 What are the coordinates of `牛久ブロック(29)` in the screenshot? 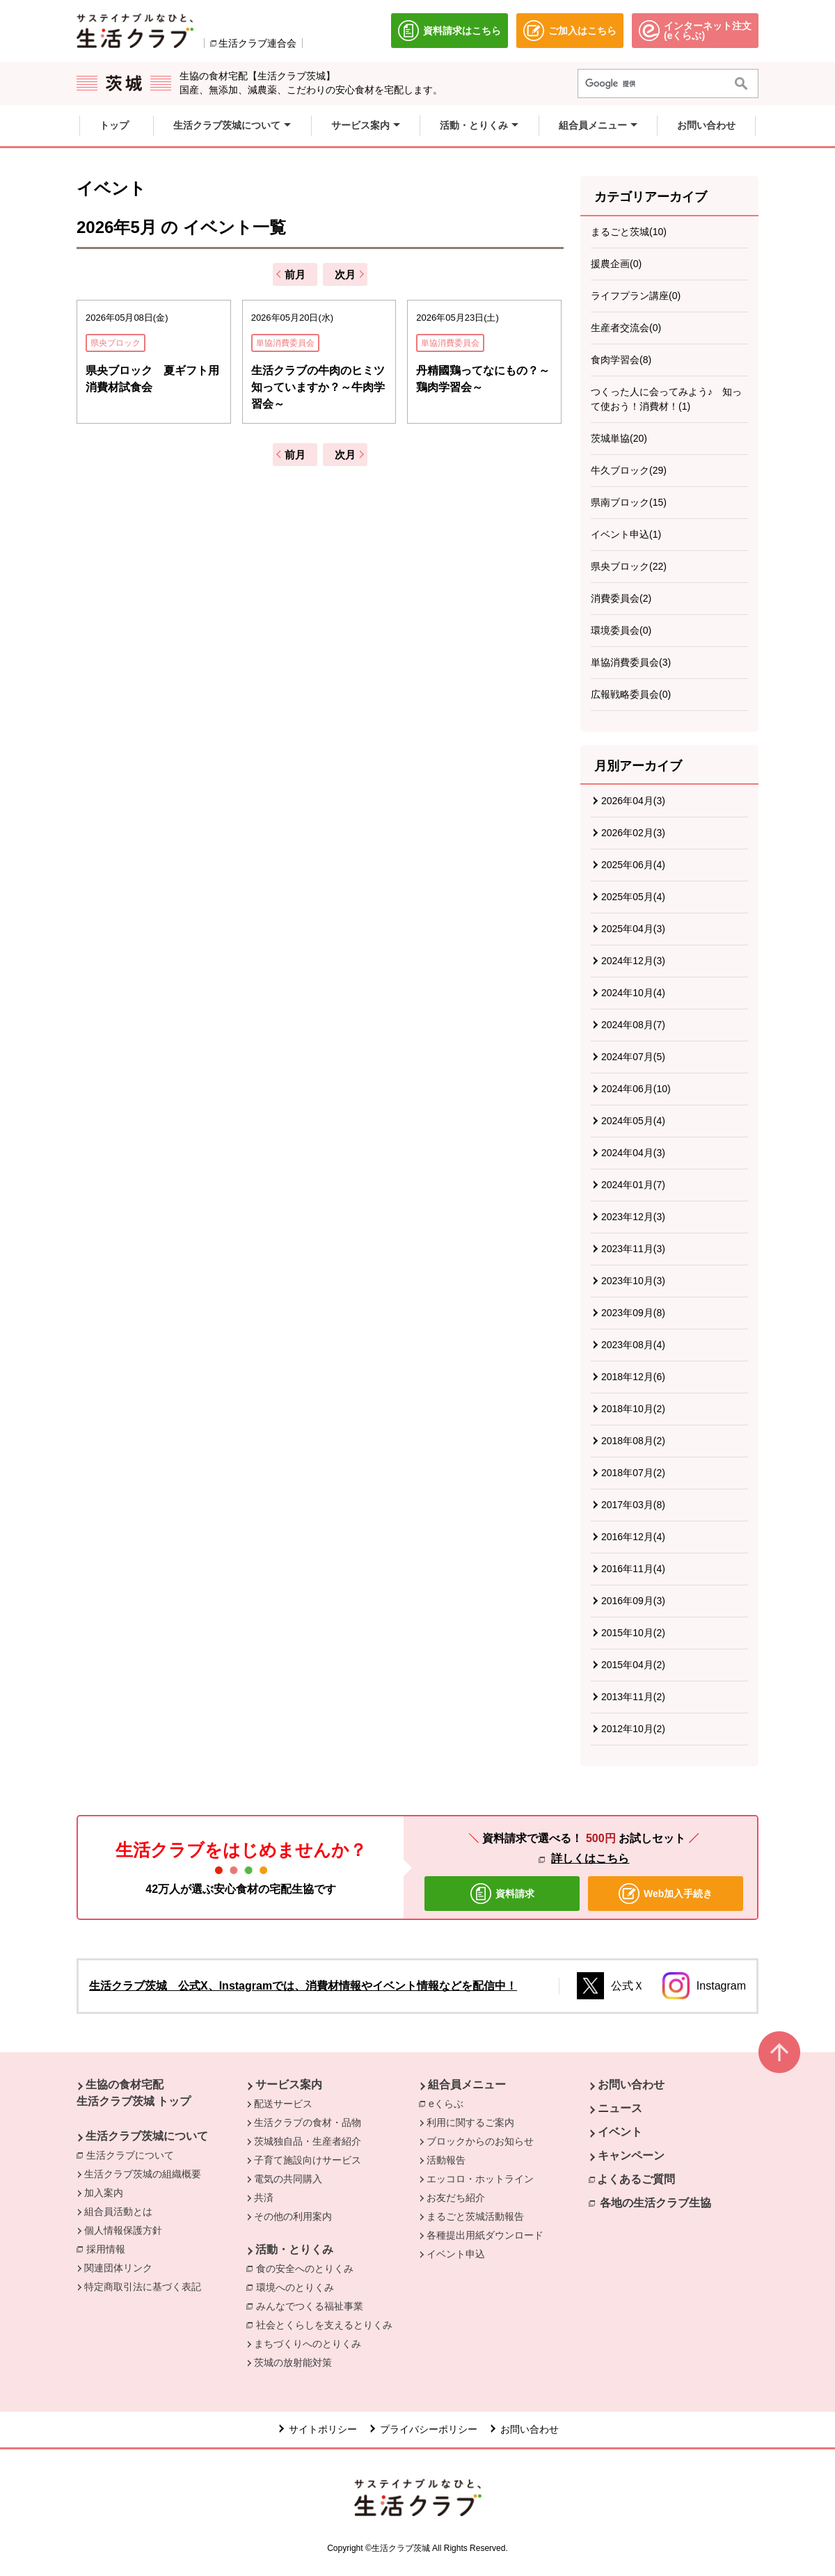 It's located at (629, 470).